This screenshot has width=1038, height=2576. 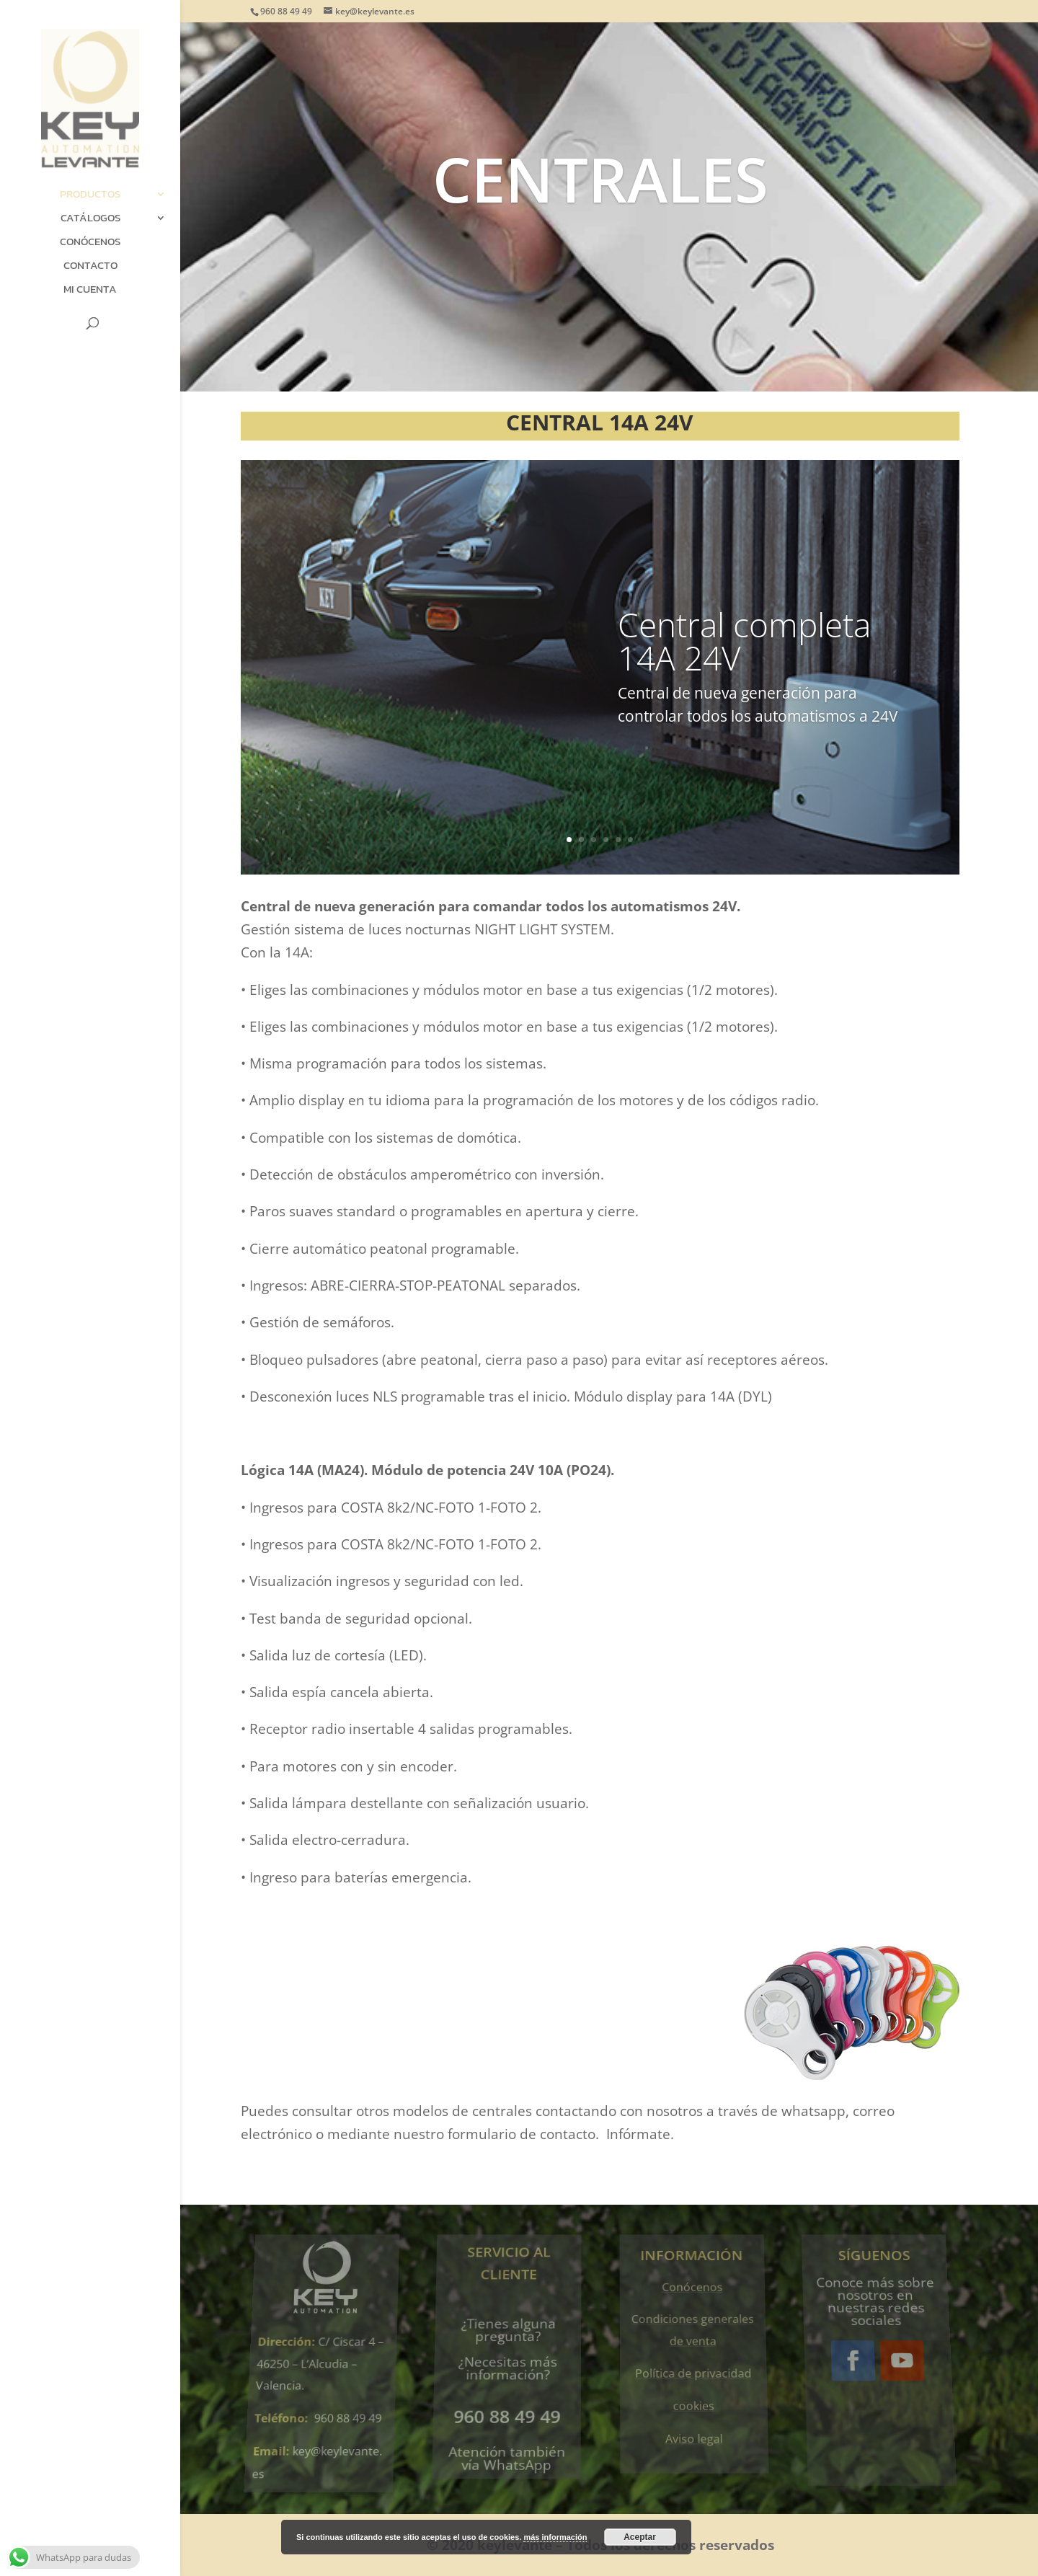 What do you see at coordinates (696, 2423) in the screenshot?
I see `Aviso legal` at bounding box center [696, 2423].